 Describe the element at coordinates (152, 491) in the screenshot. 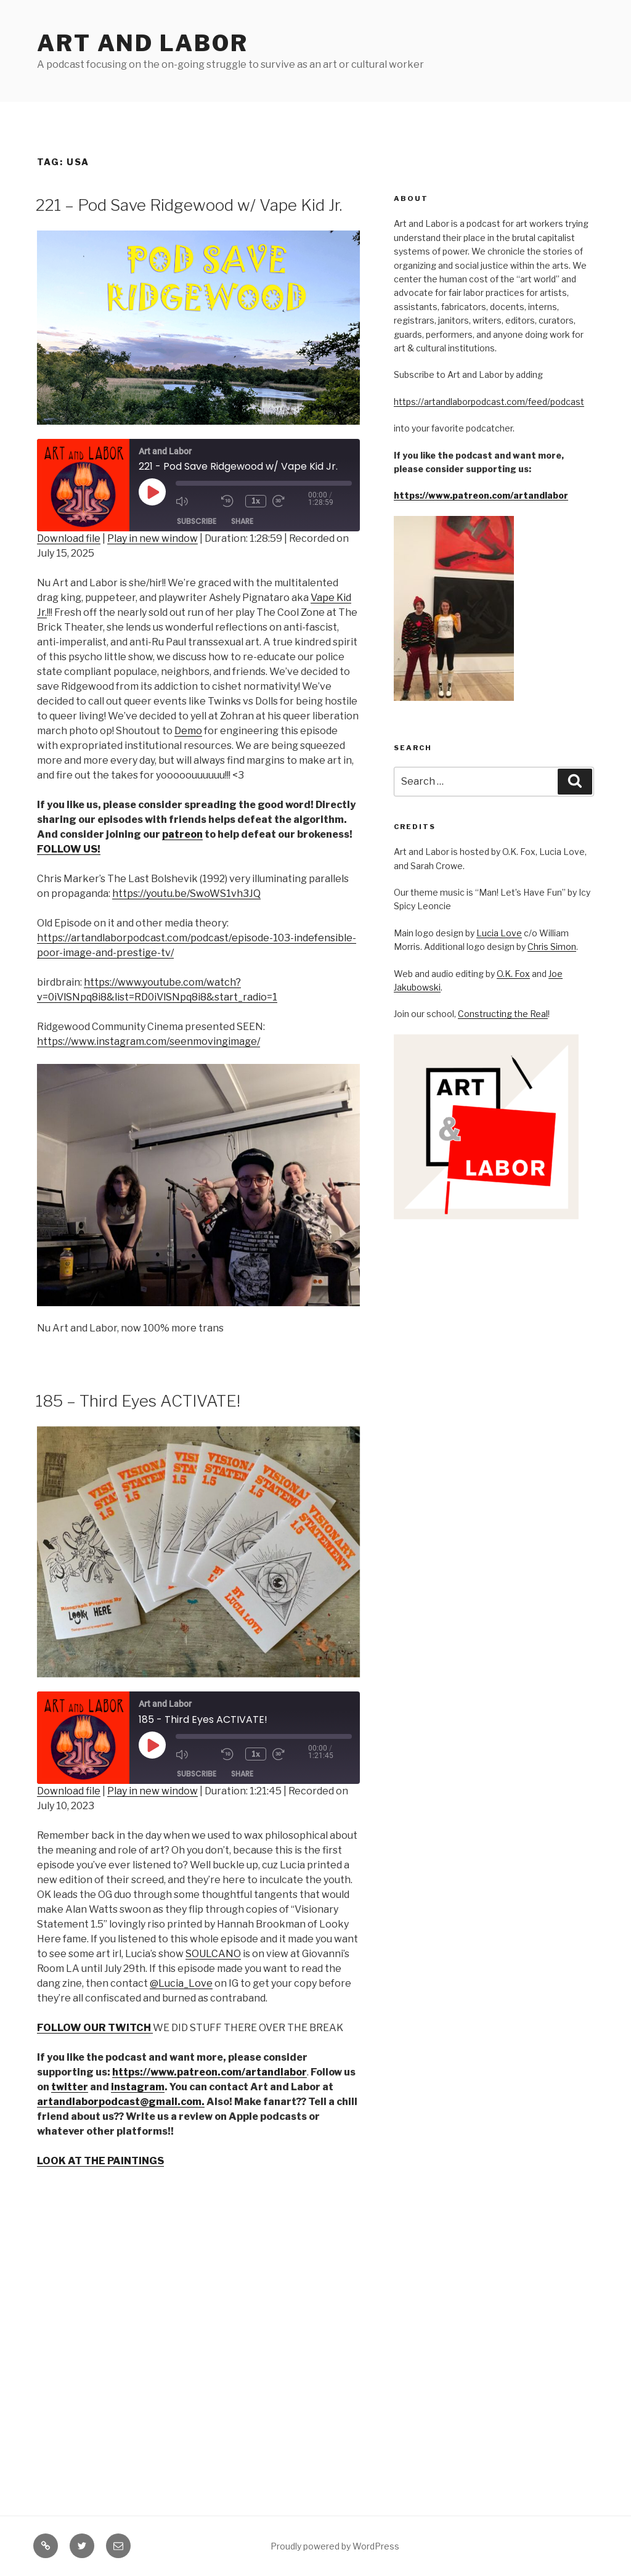

I see `[Play Episode]` at that location.